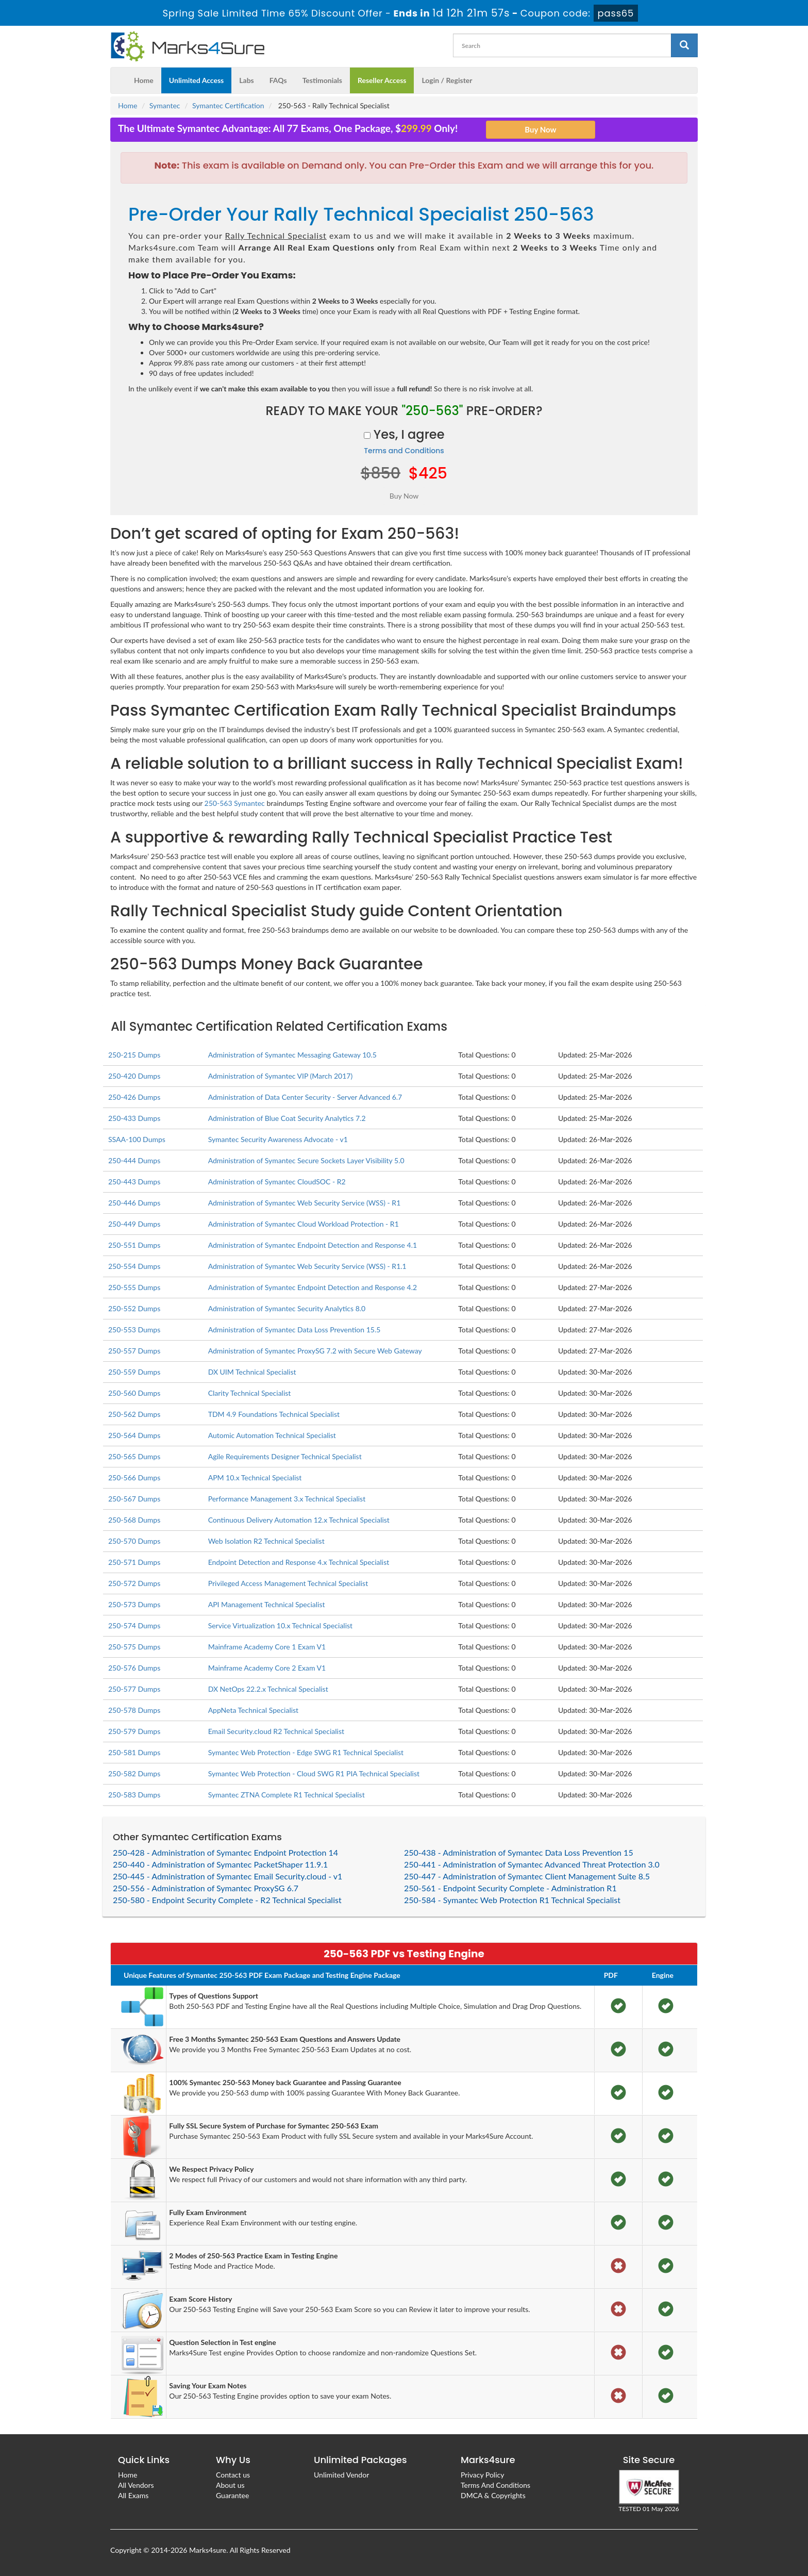 This screenshot has width=808, height=2576. I want to click on Administration of Symantec Web Security Service (WSS) - R1, so click(304, 1202).